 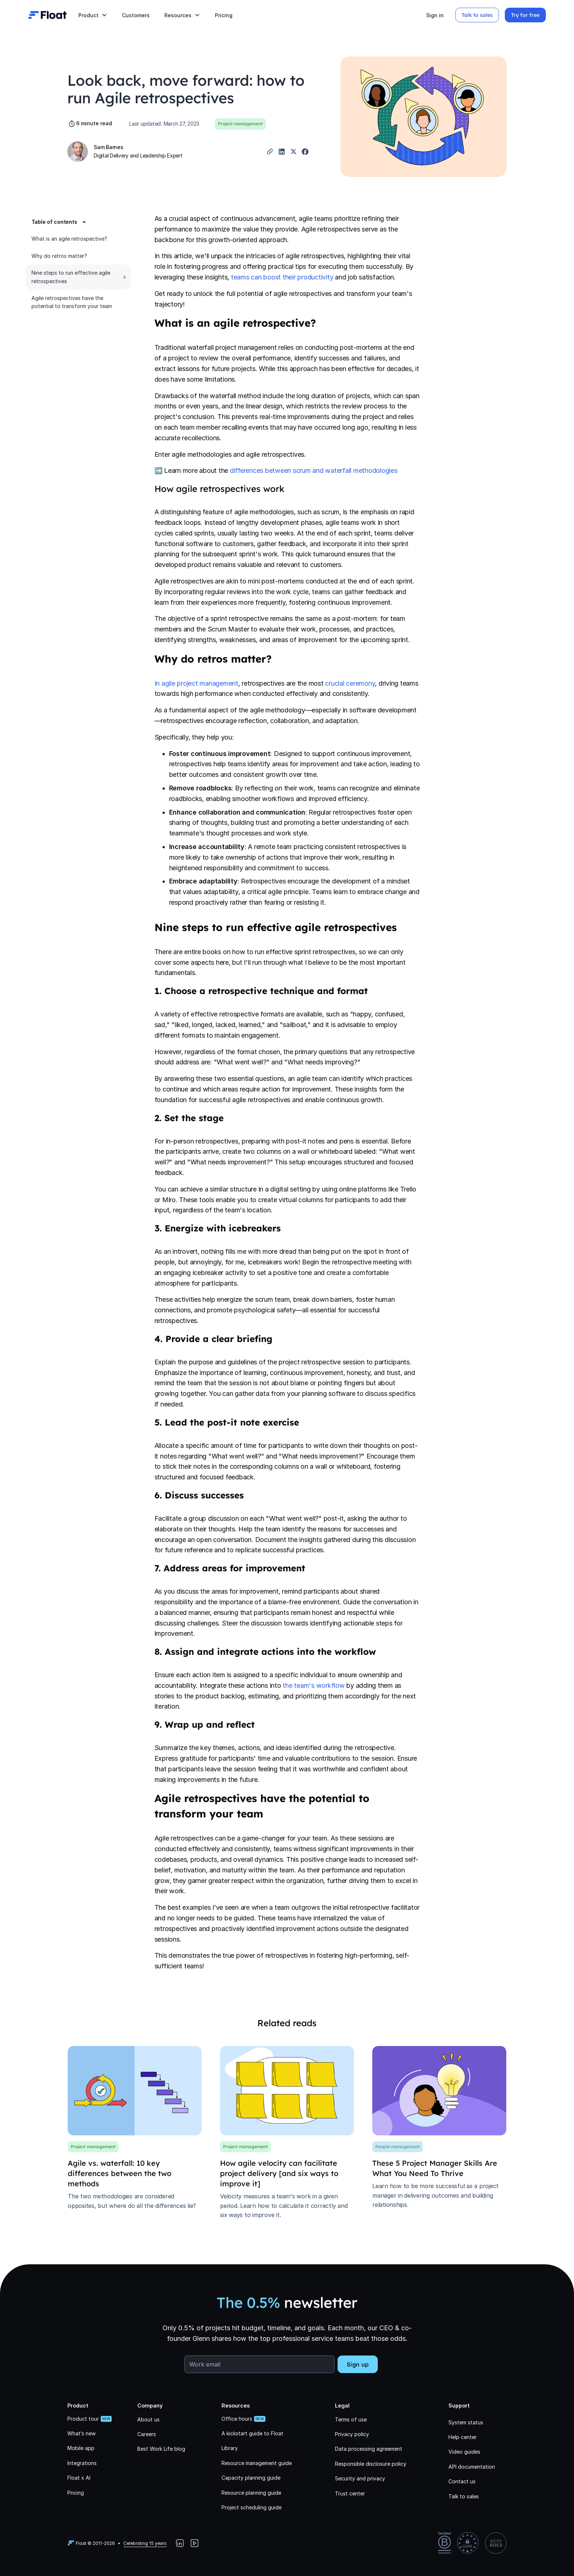 What do you see at coordinates (462, 2481) in the screenshot?
I see `Contact us` at bounding box center [462, 2481].